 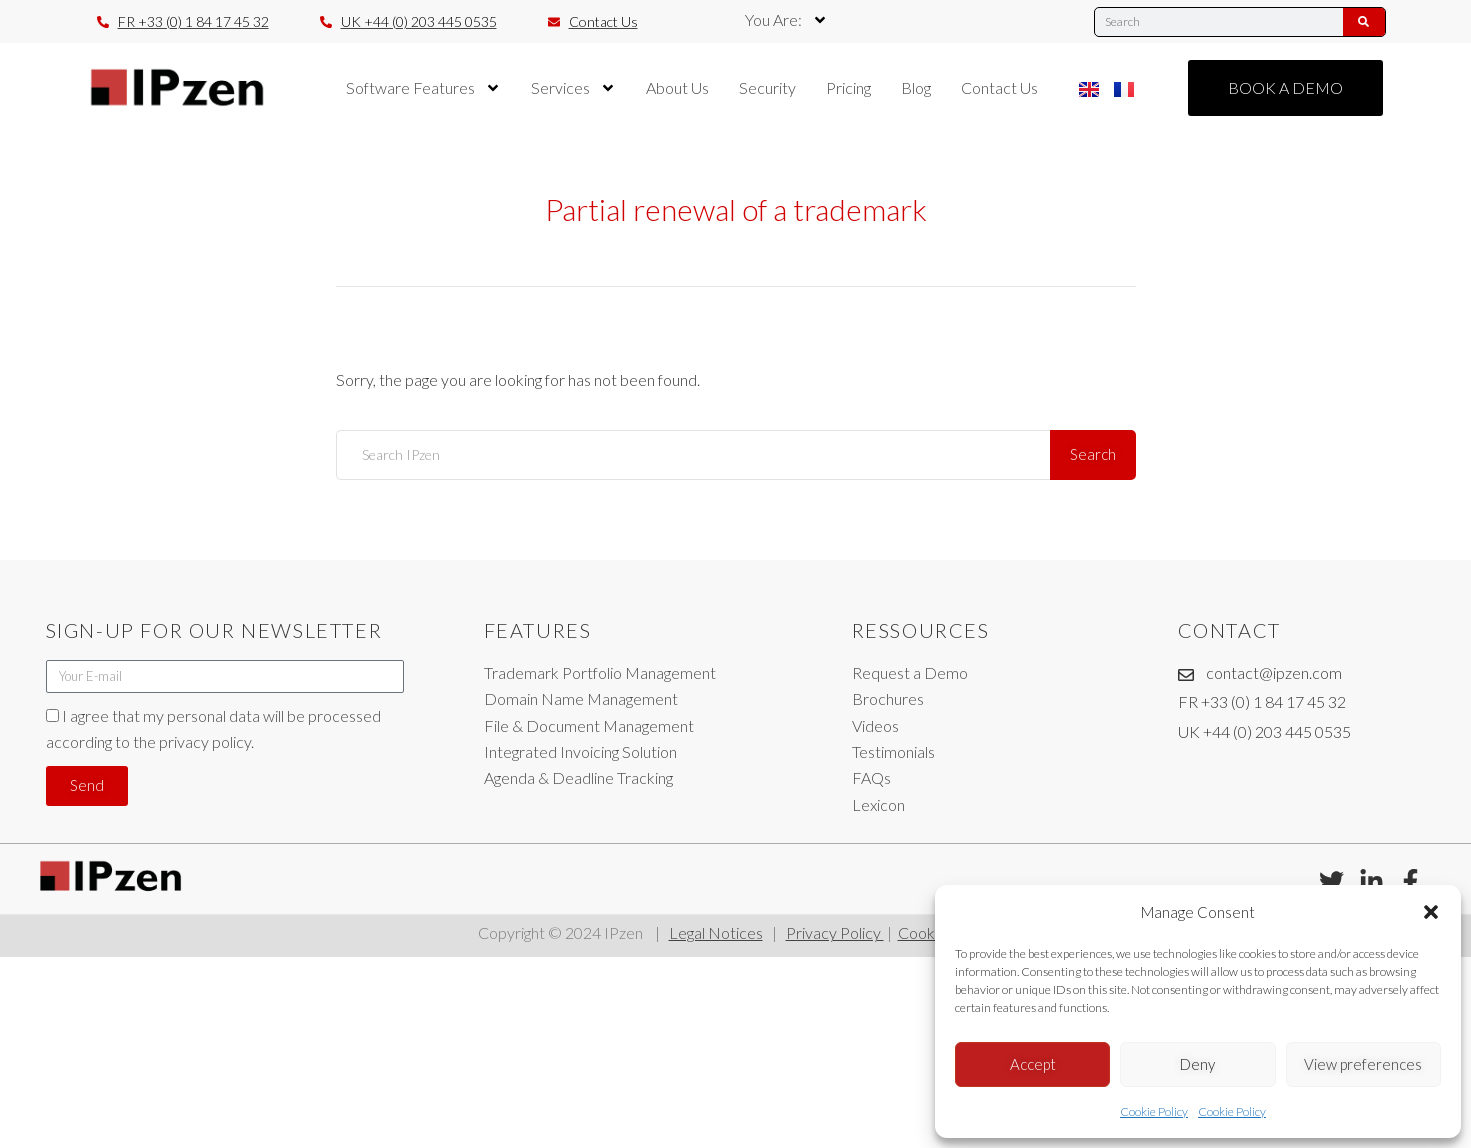 What do you see at coordinates (1363, 1064) in the screenshot?
I see `View preferences` at bounding box center [1363, 1064].